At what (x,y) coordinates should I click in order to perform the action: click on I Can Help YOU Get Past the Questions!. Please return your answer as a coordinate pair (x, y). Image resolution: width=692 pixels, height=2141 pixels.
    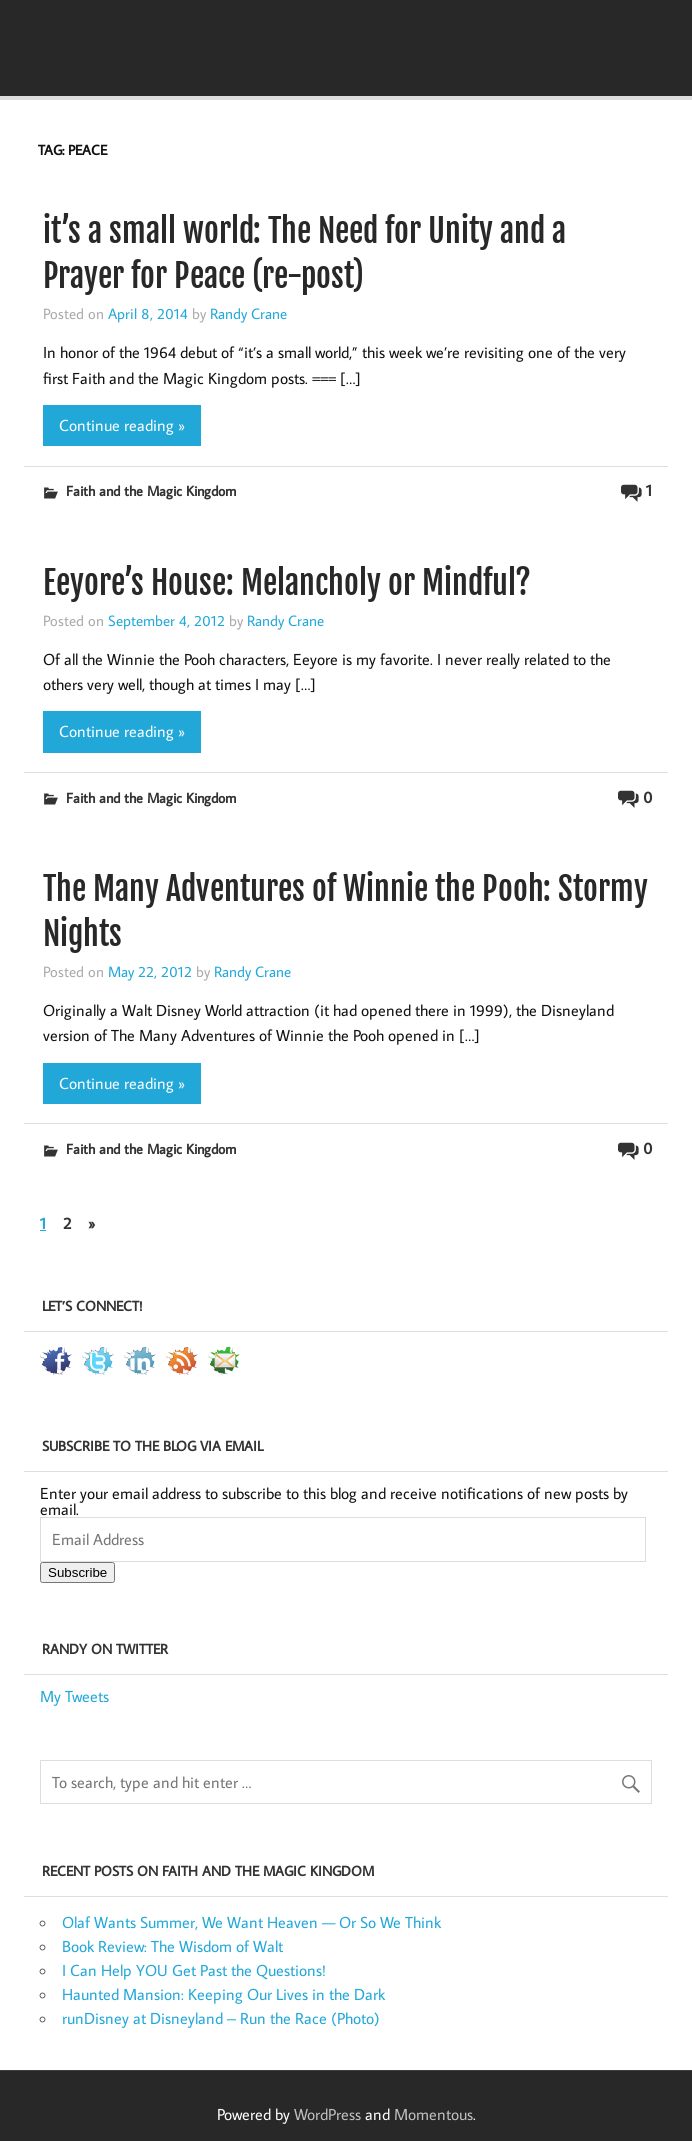
    Looking at the image, I should click on (194, 1970).